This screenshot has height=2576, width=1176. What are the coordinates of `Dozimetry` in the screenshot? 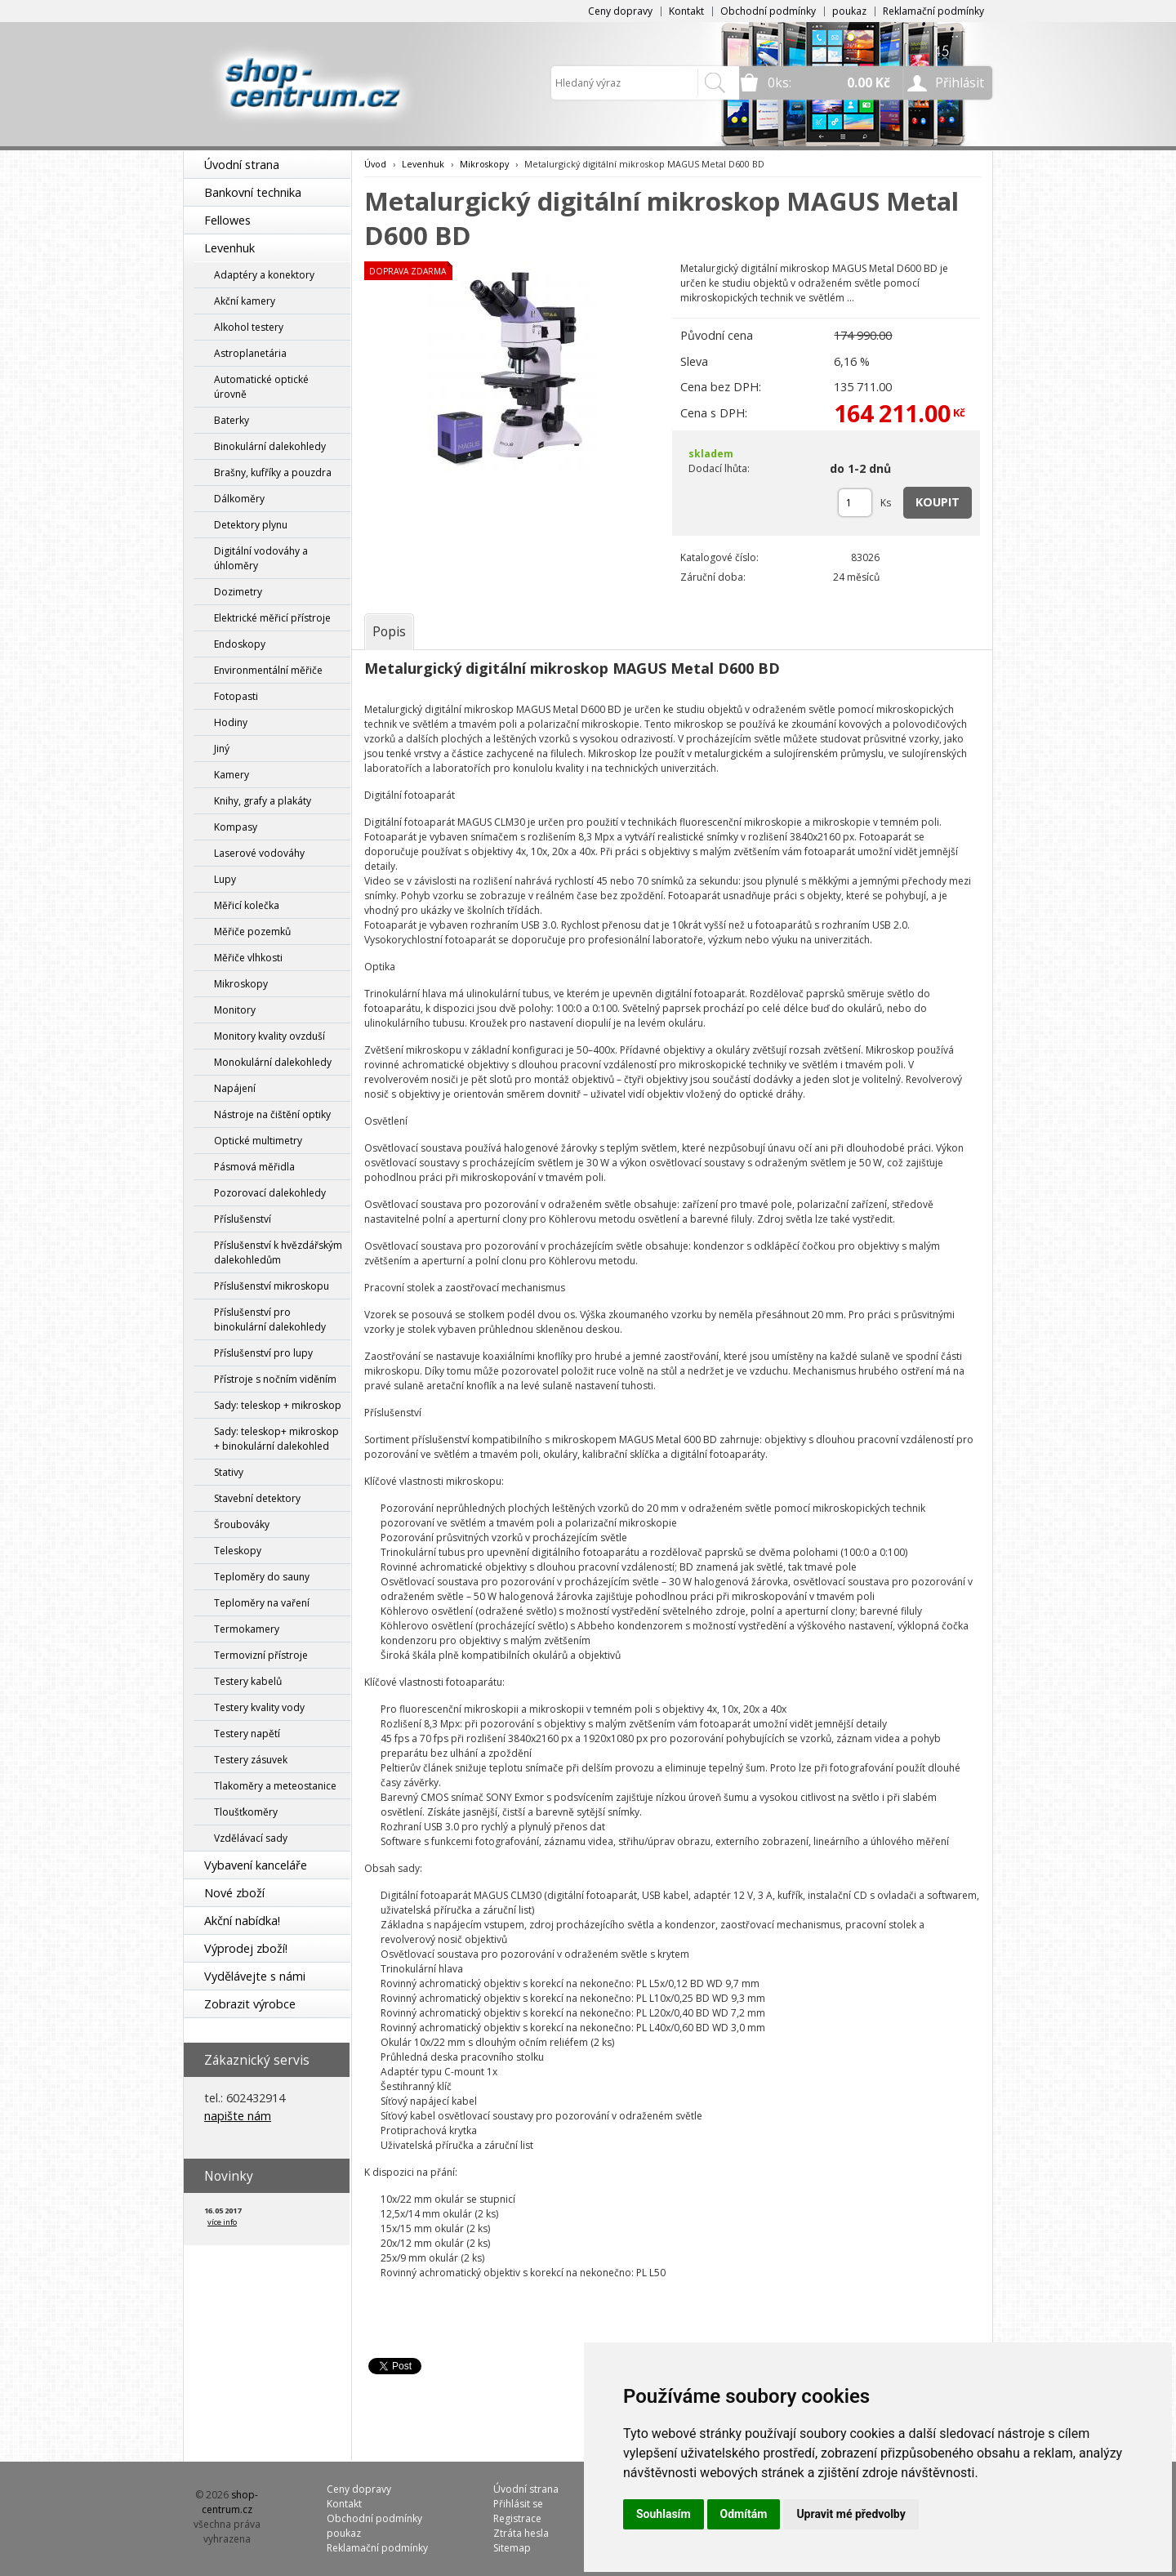 It's located at (238, 592).